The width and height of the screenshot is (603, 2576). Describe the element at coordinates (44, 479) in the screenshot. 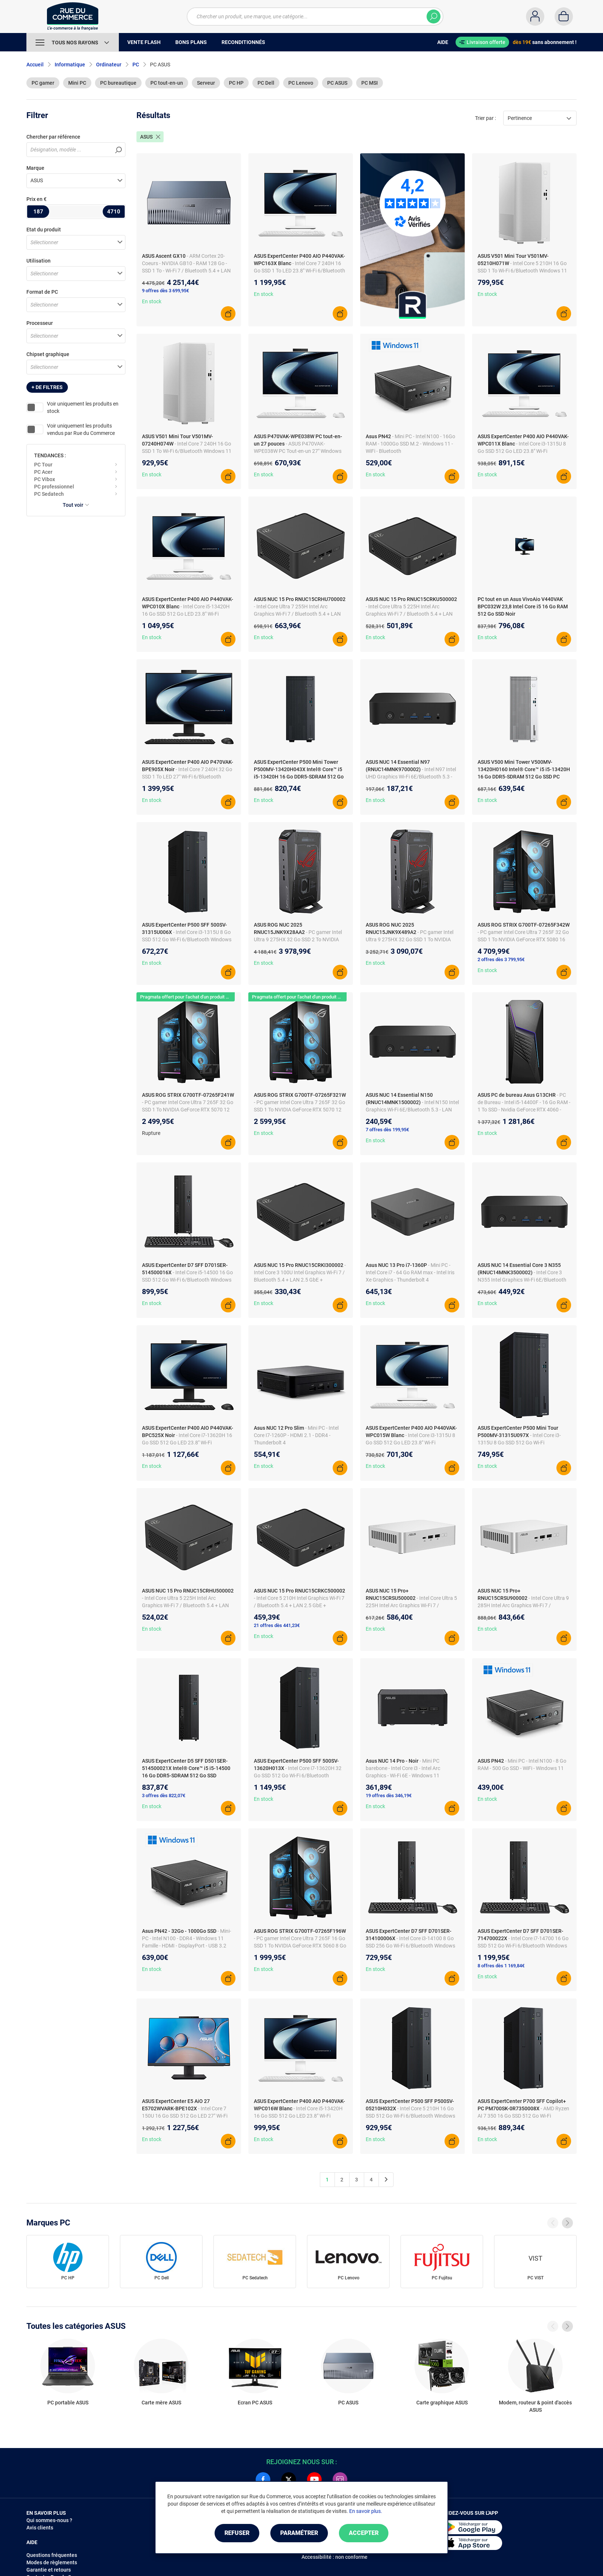

I see `PC Vibox` at that location.